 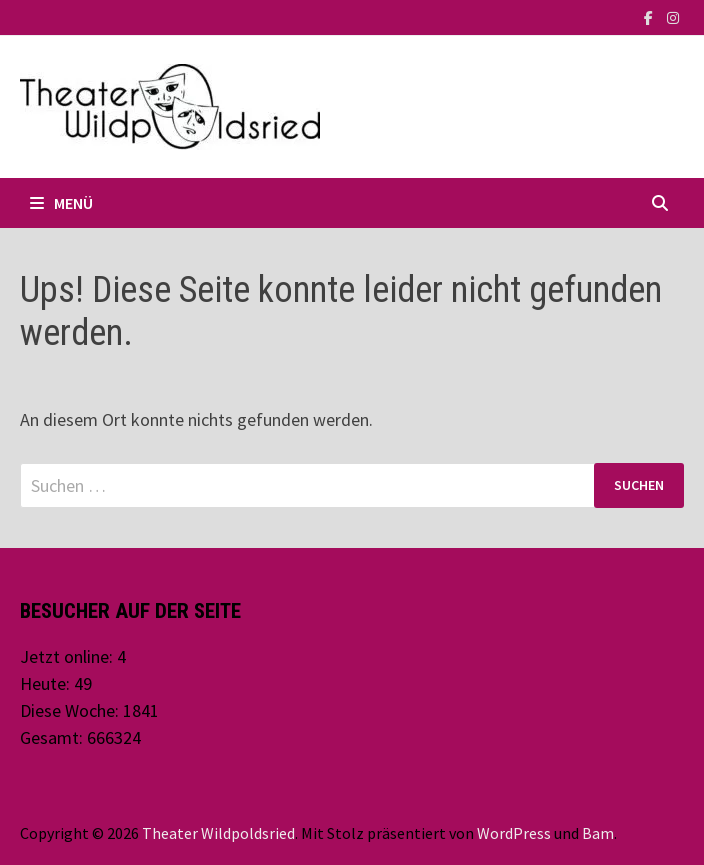 What do you see at coordinates (61, 203) in the screenshot?
I see `Menü` at bounding box center [61, 203].